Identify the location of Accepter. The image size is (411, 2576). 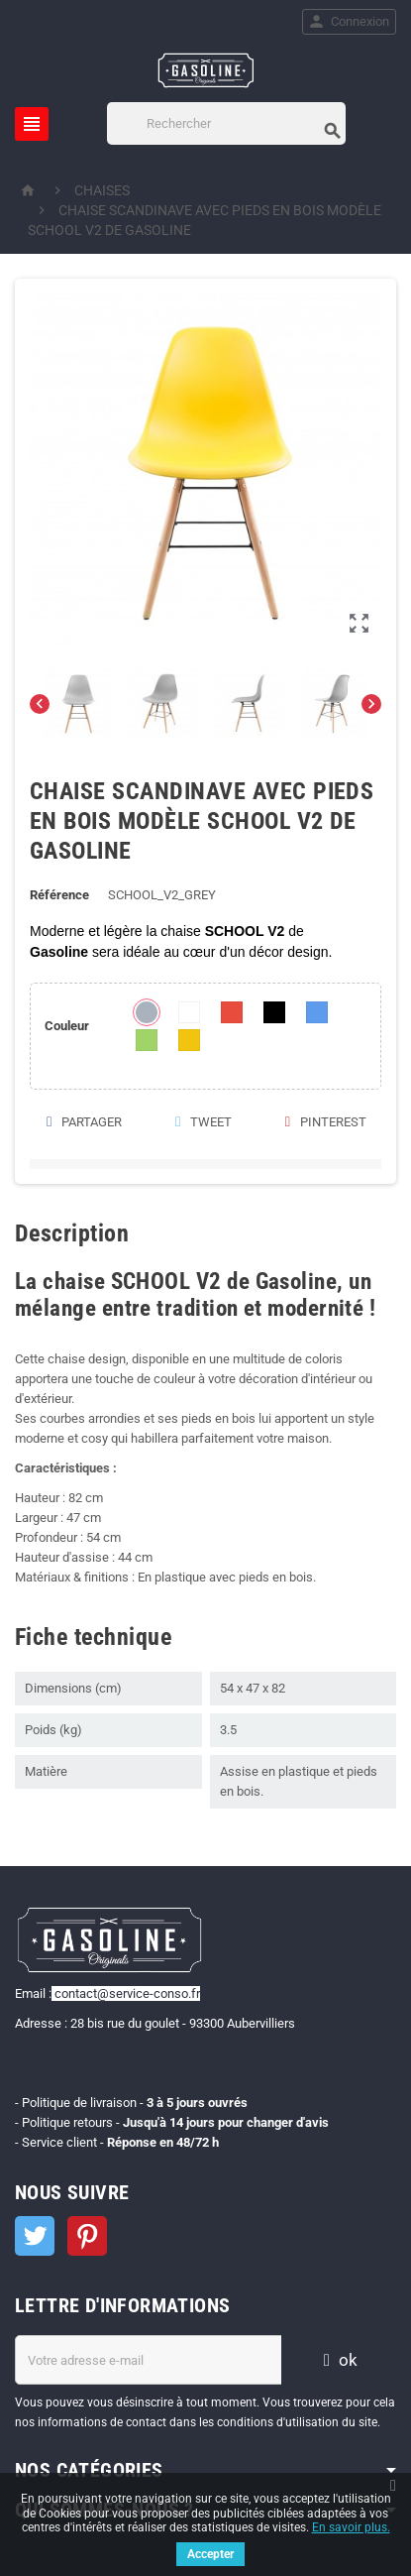
(210, 2554).